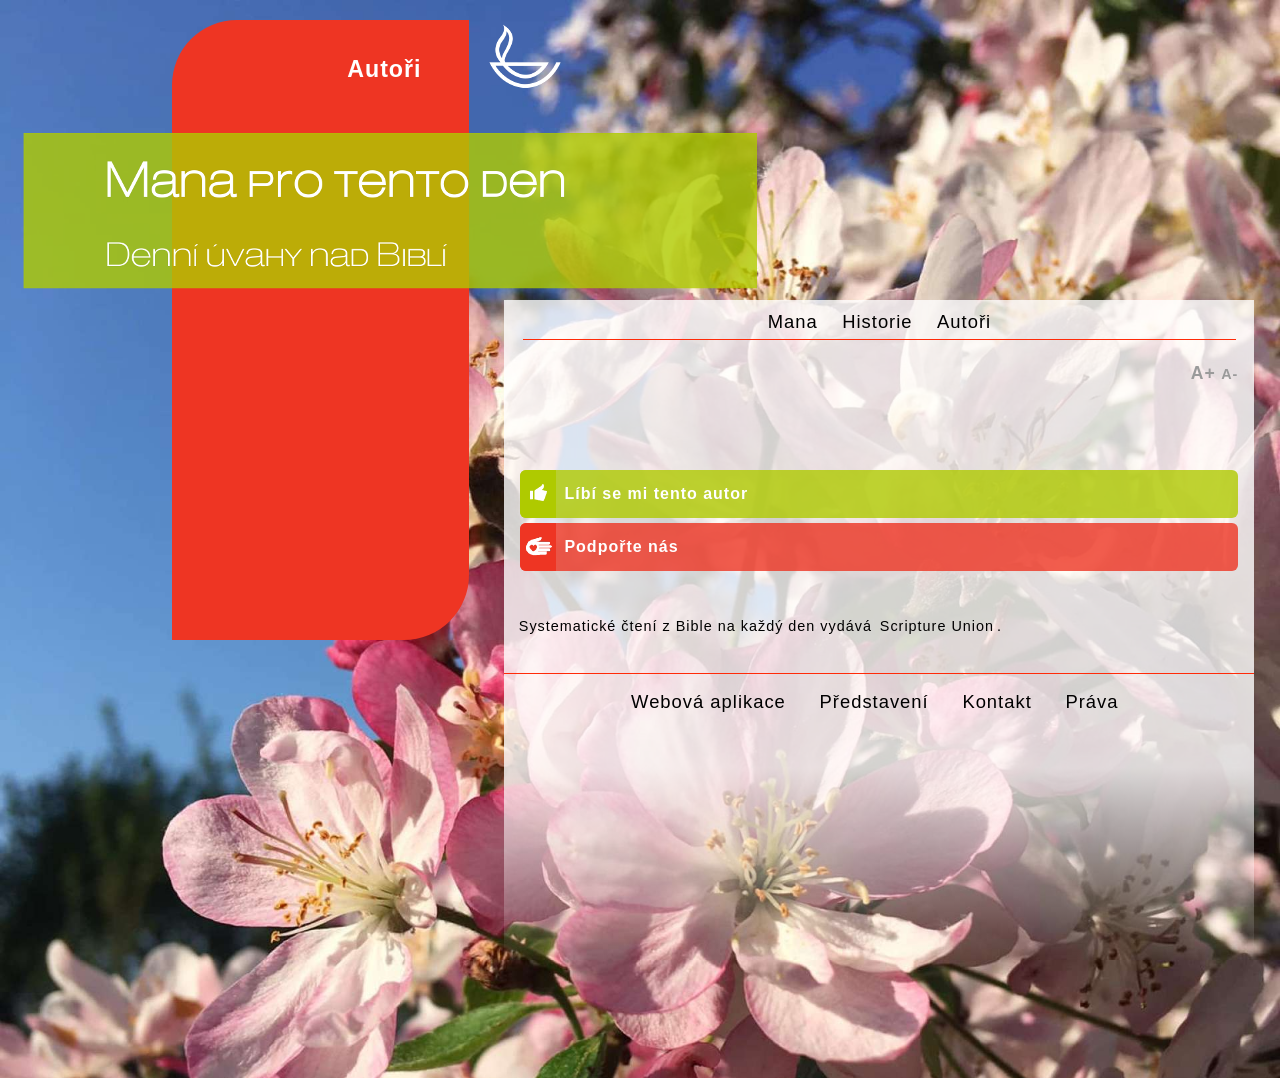  What do you see at coordinates (708, 701) in the screenshot?
I see `Webová aplikace` at bounding box center [708, 701].